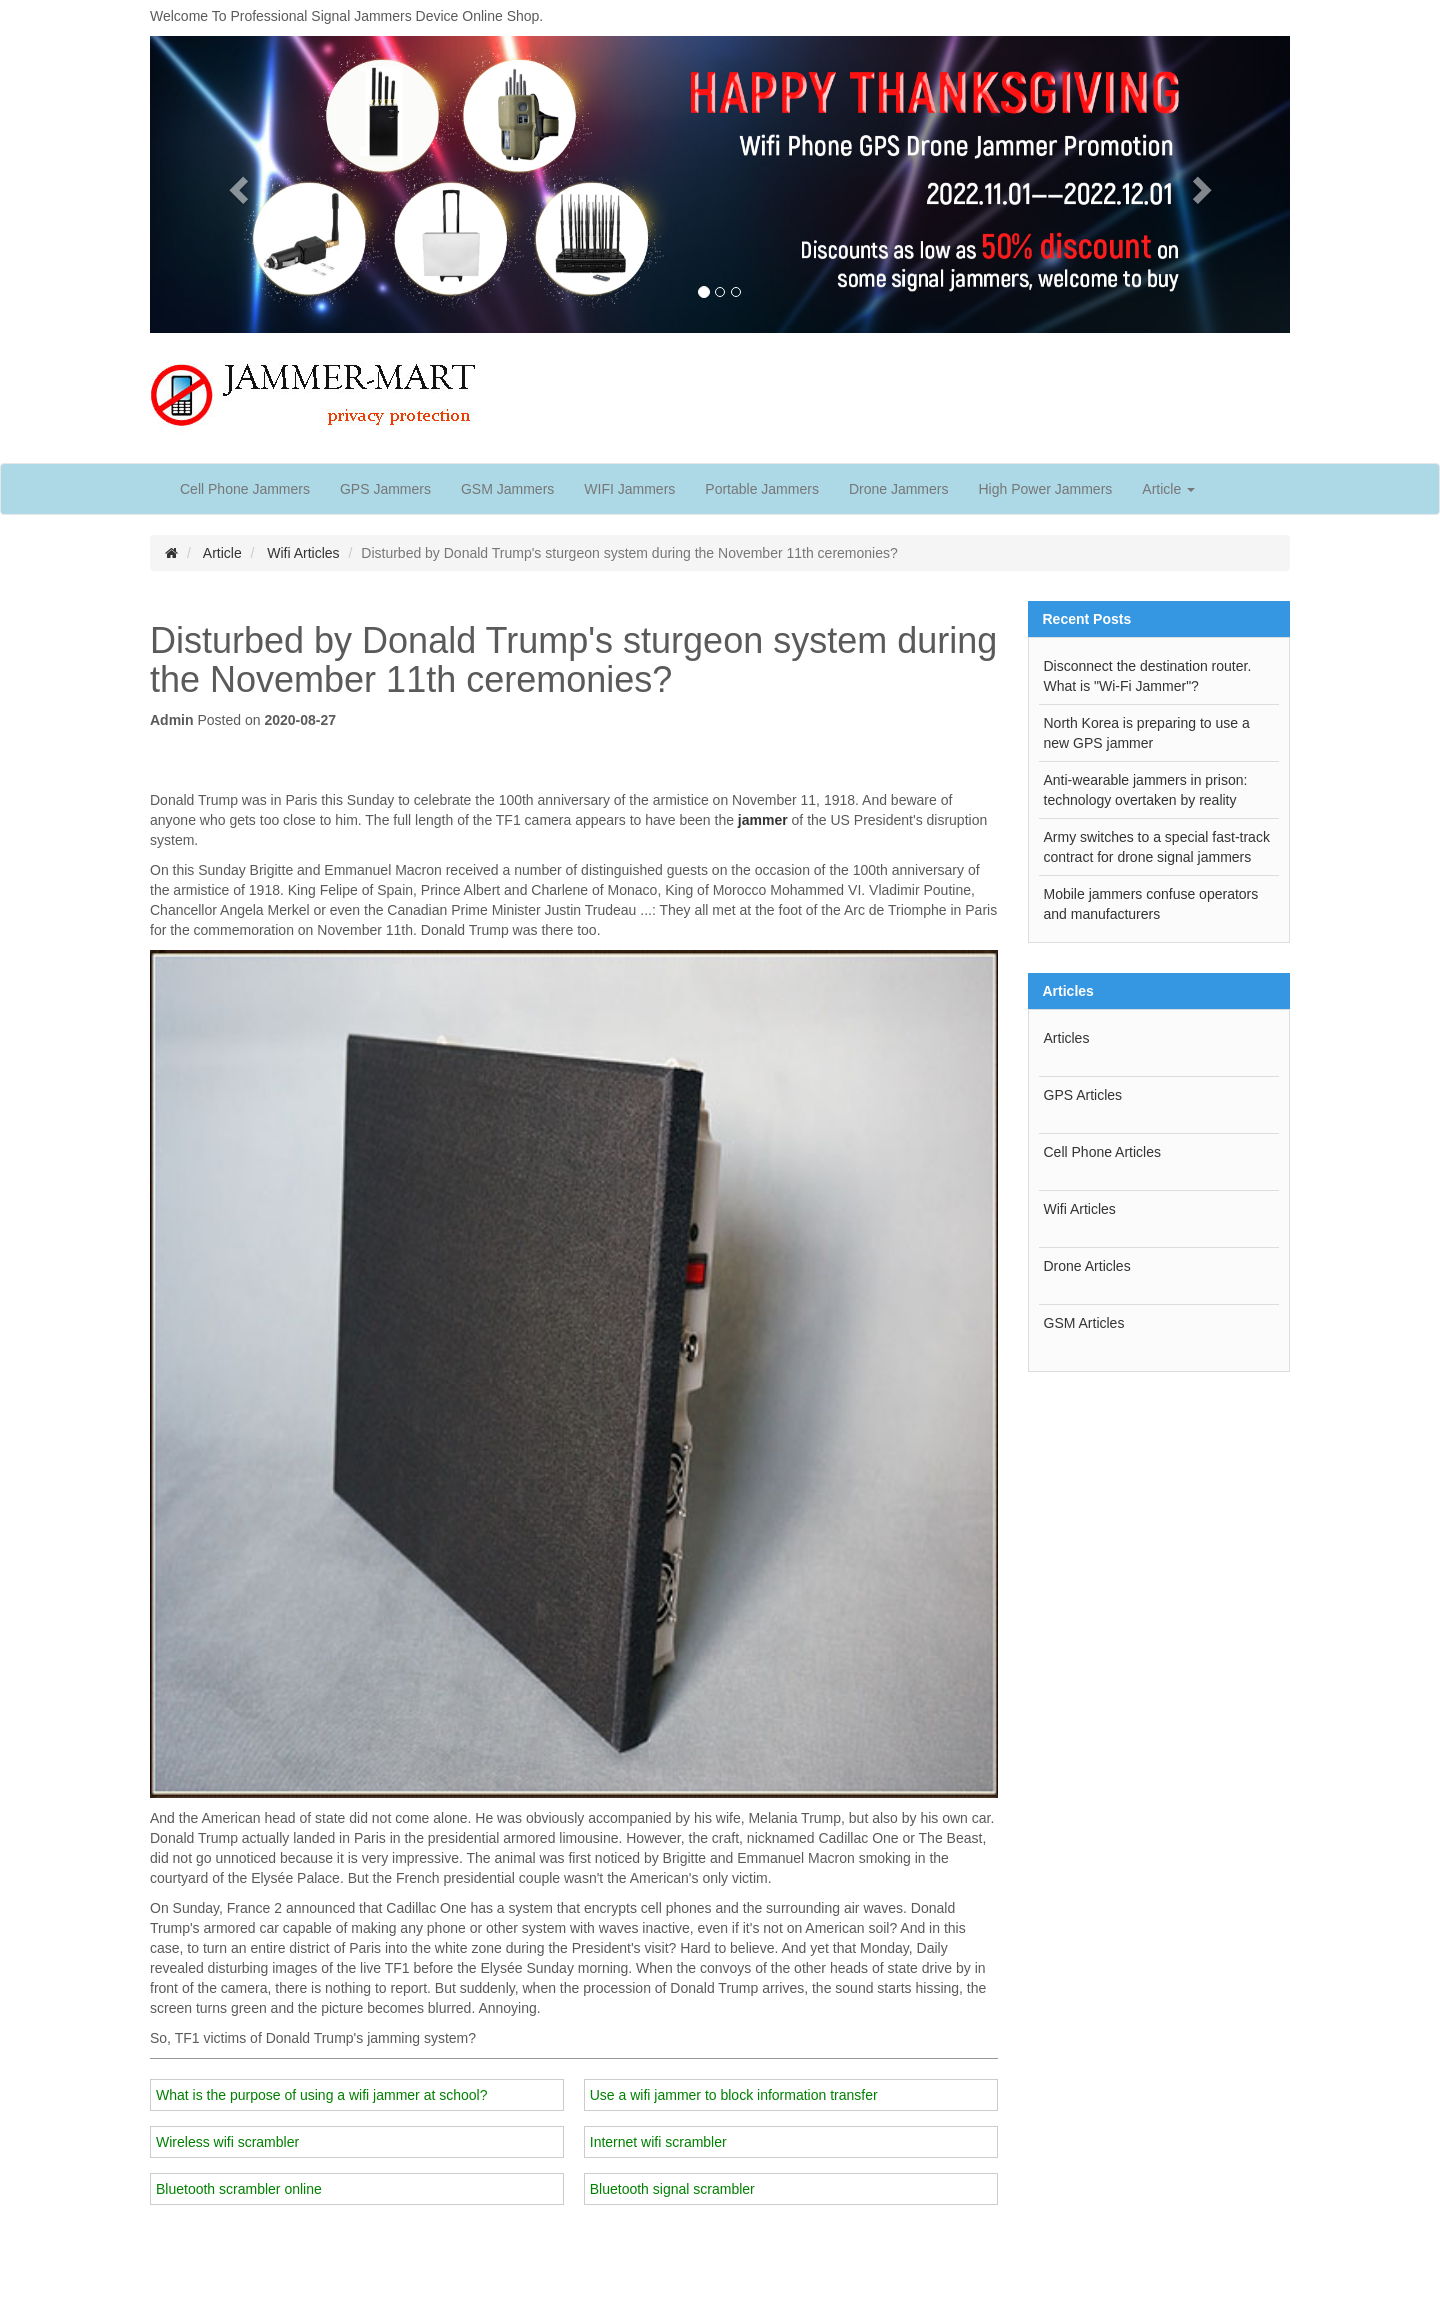  Describe the element at coordinates (1157, 847) in the screenshot. I see `Army switches to a special fast-track contract for drone signal jammers` at that location.